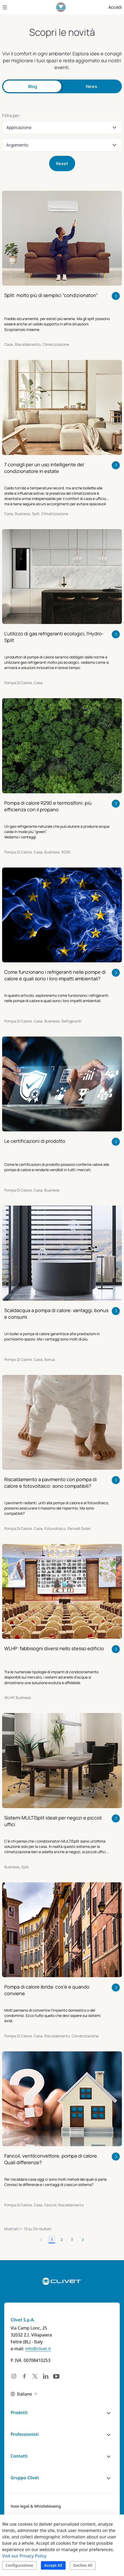 The height and width of the screenshot is (2576, 124). What do you see at coordinates (56, 1313) in the screenshot?
I see `Scaldacqua a pompa di calore: vantaggi, bonus e consumi` at bounding box center [56, 1313].